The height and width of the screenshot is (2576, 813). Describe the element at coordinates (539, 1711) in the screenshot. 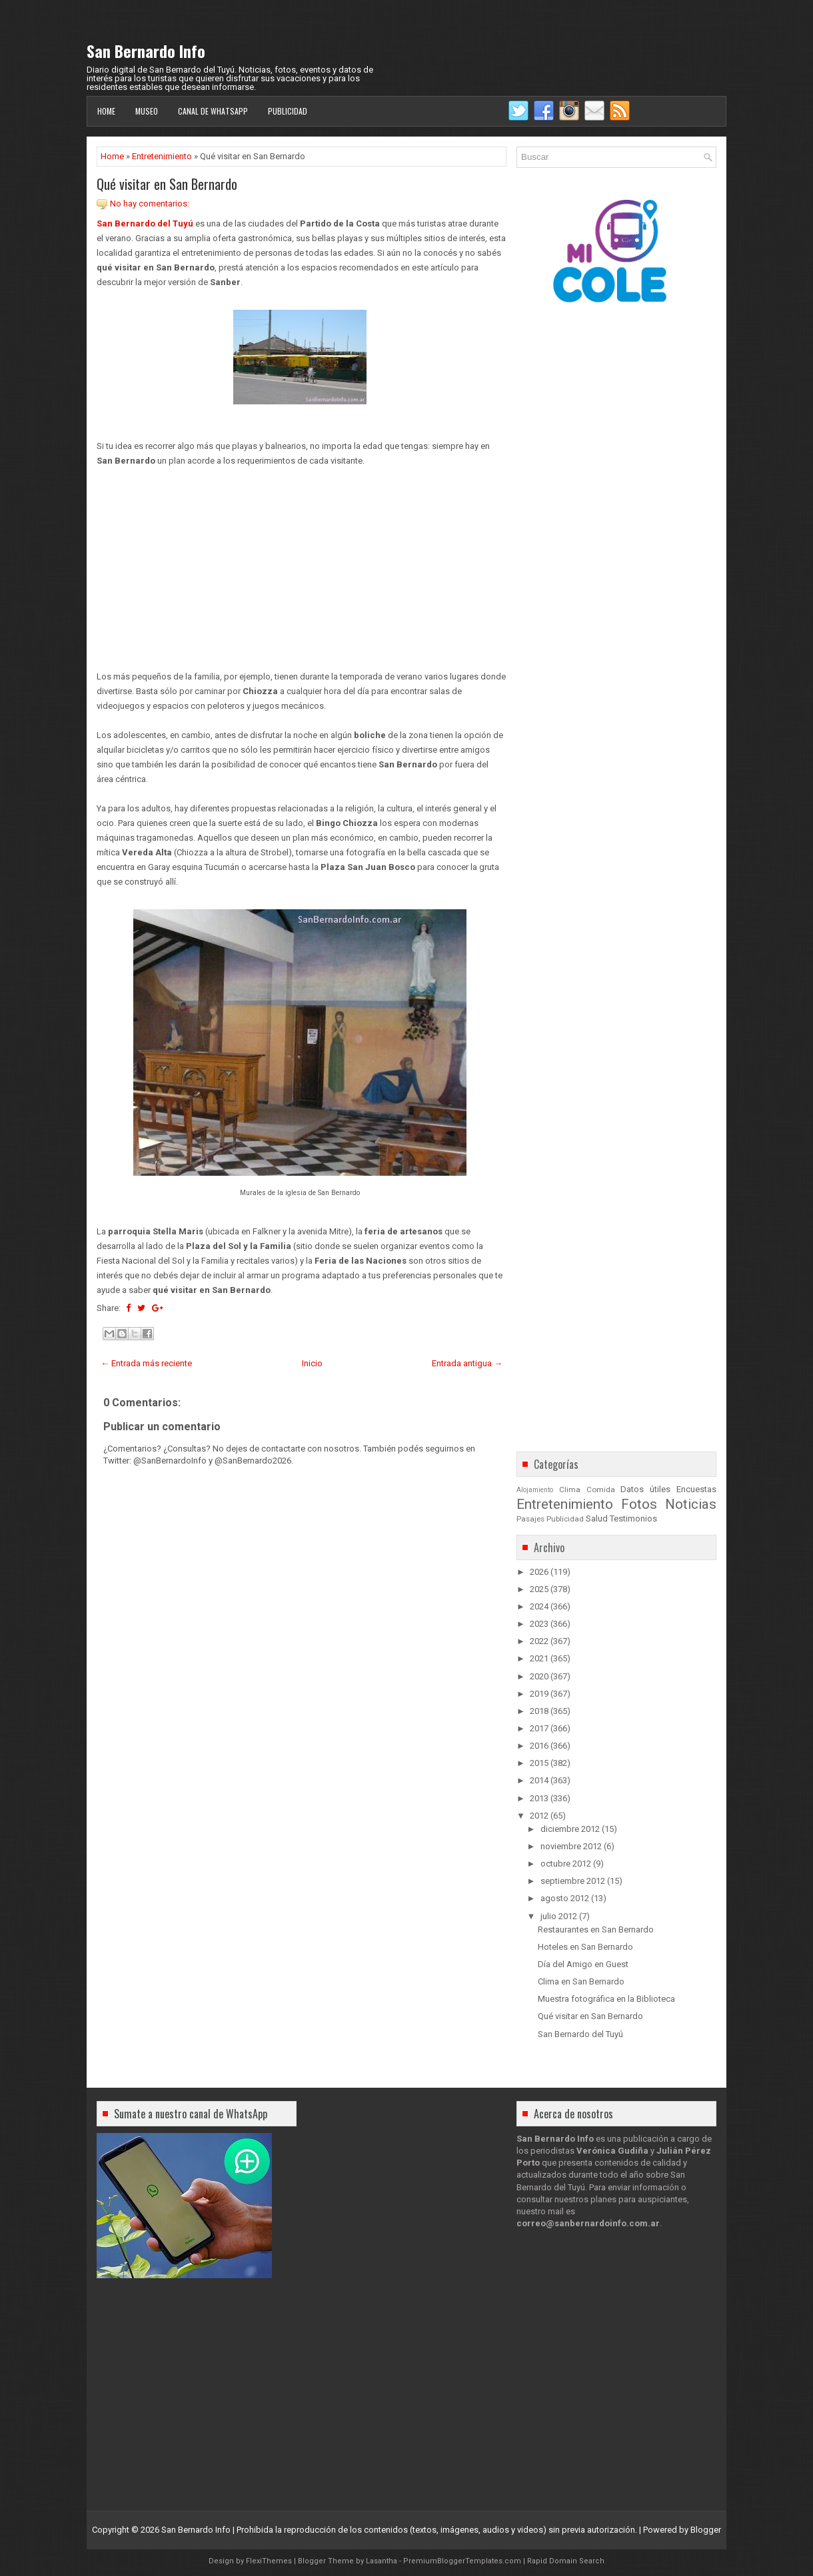

I see `2018` at that location.